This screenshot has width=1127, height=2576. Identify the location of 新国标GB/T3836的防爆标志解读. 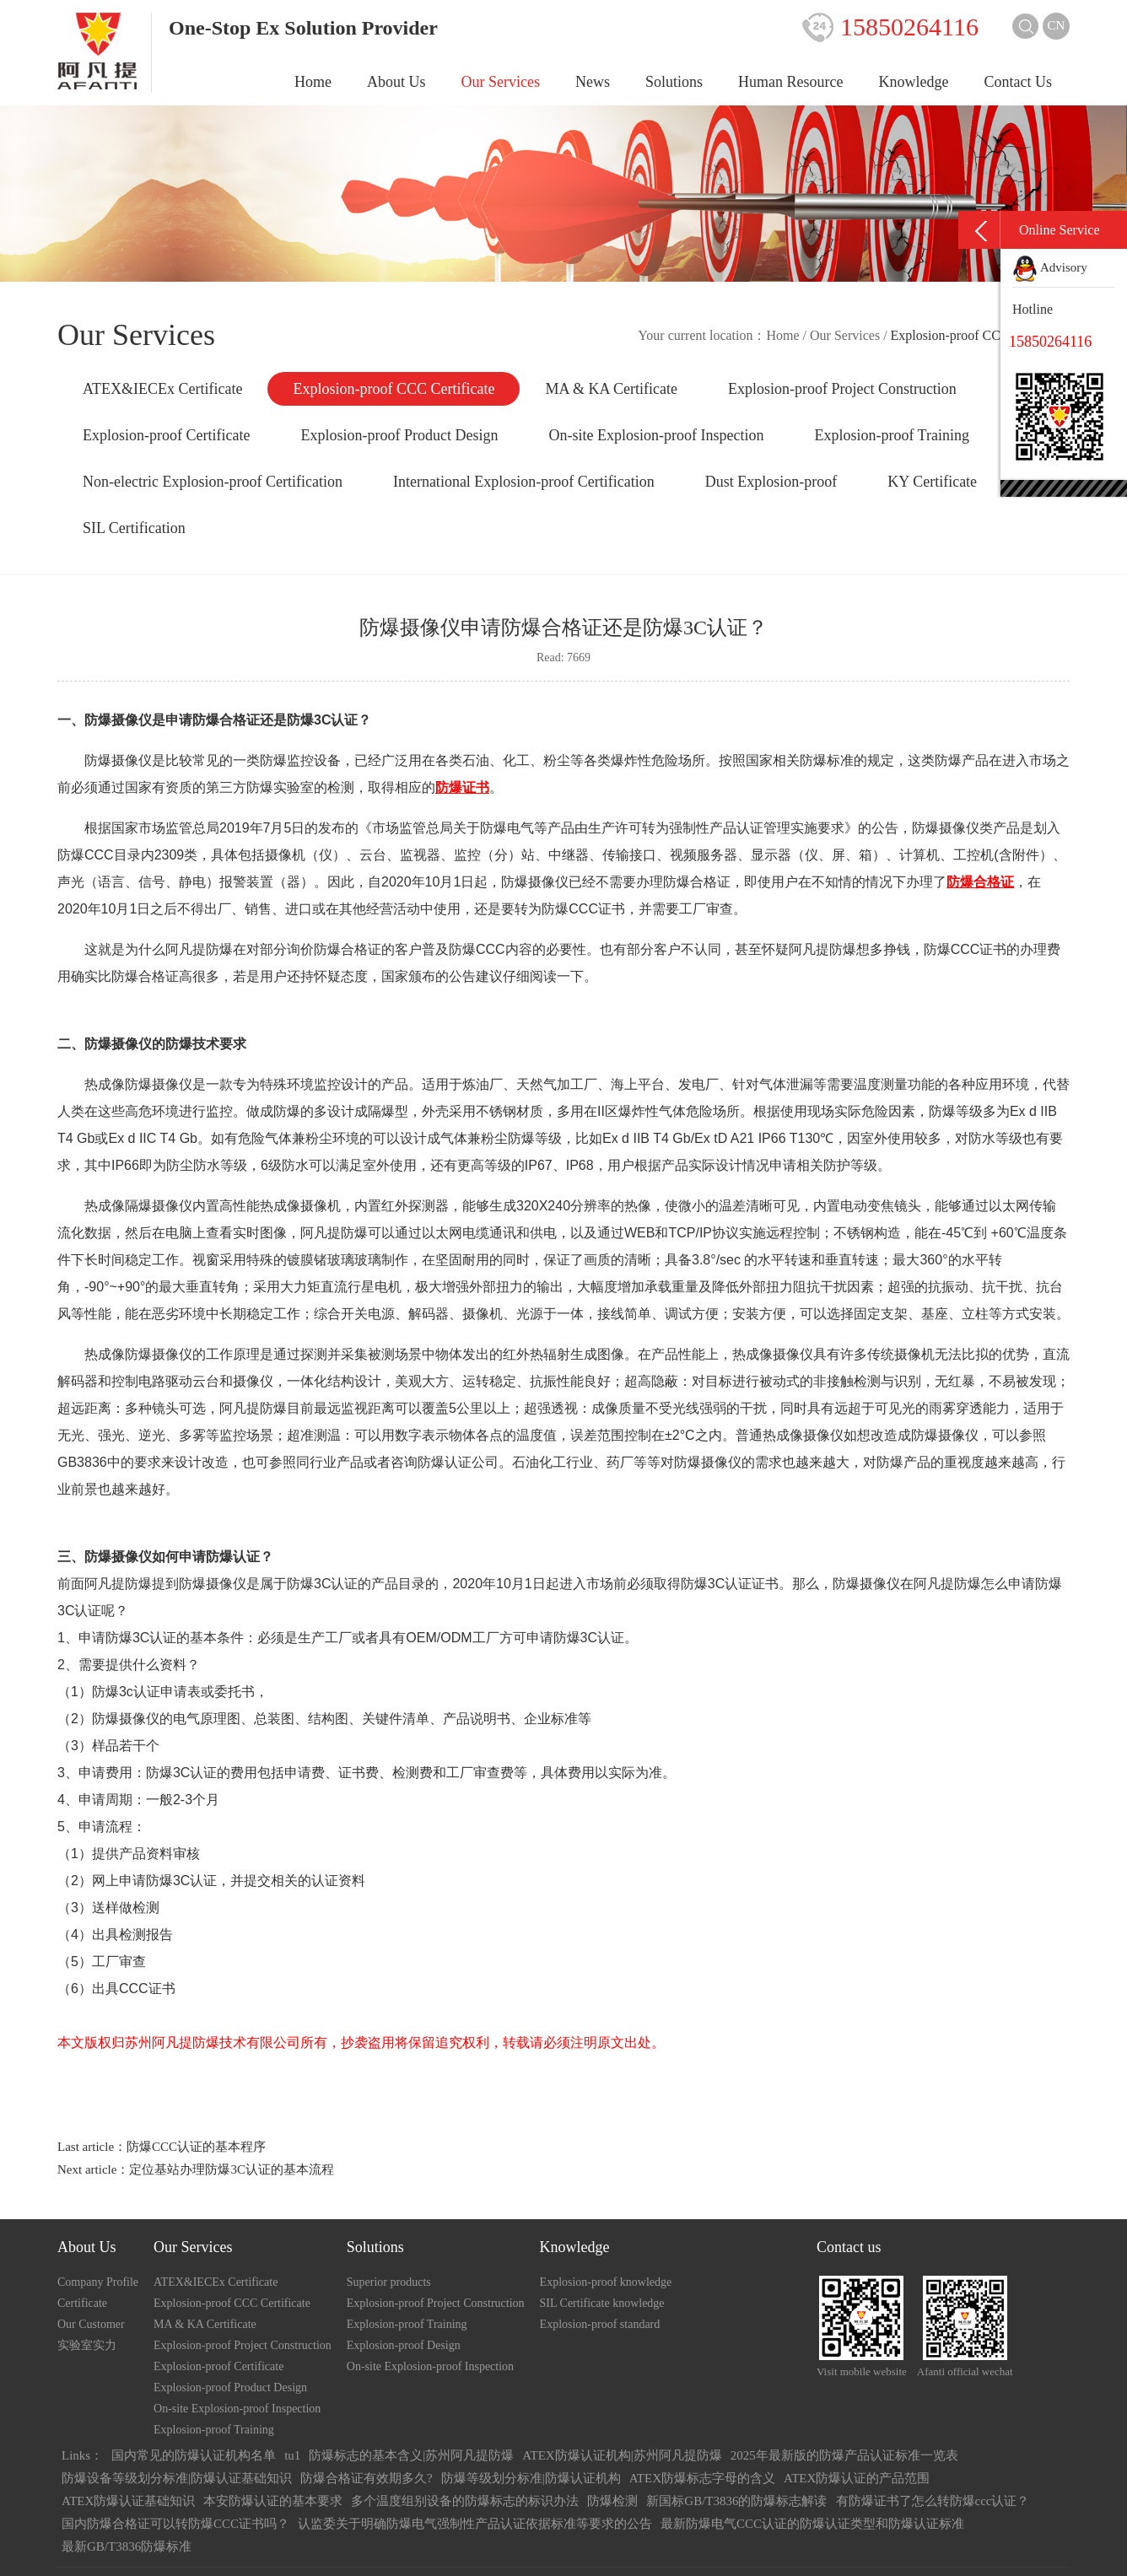
(736, 2501).